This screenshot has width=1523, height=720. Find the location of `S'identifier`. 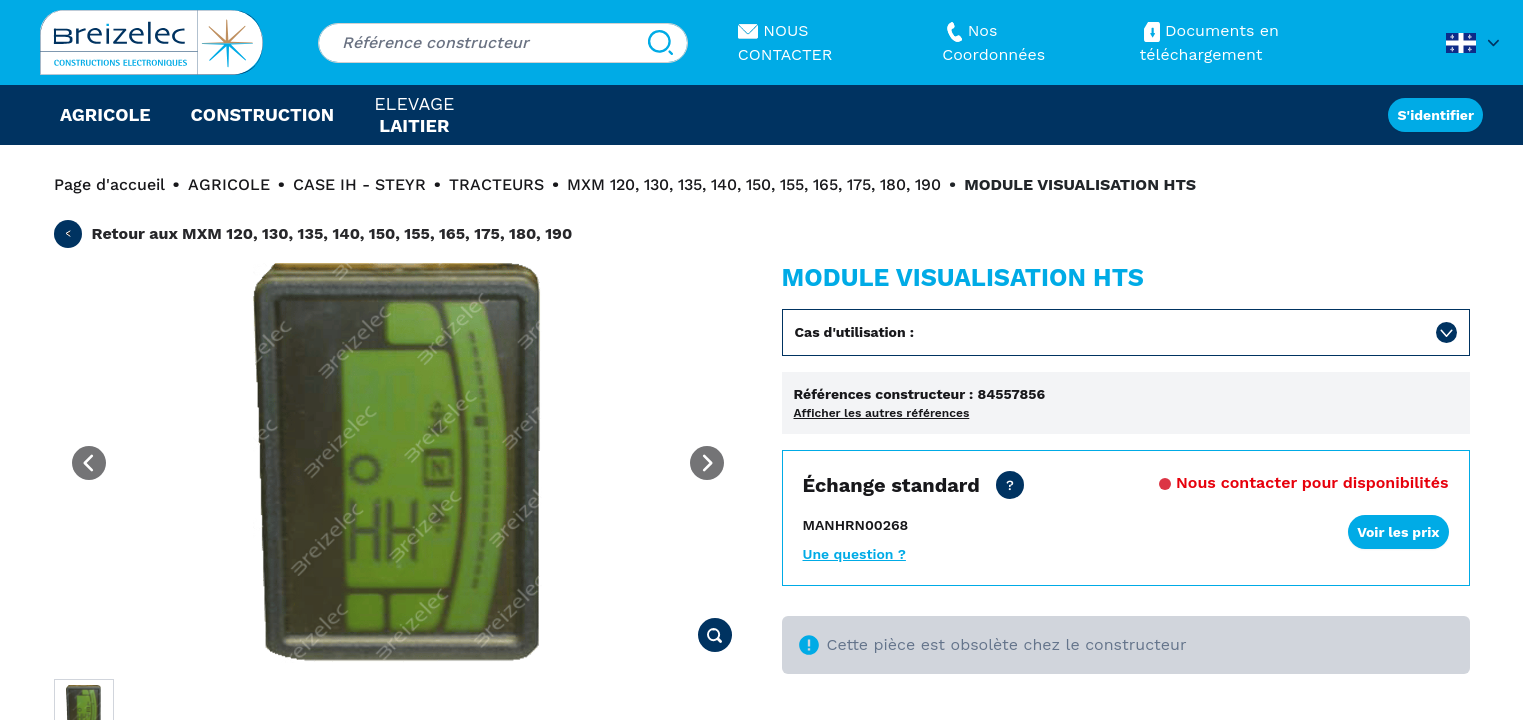

S'identifier is located at coordinates (1435, 115).